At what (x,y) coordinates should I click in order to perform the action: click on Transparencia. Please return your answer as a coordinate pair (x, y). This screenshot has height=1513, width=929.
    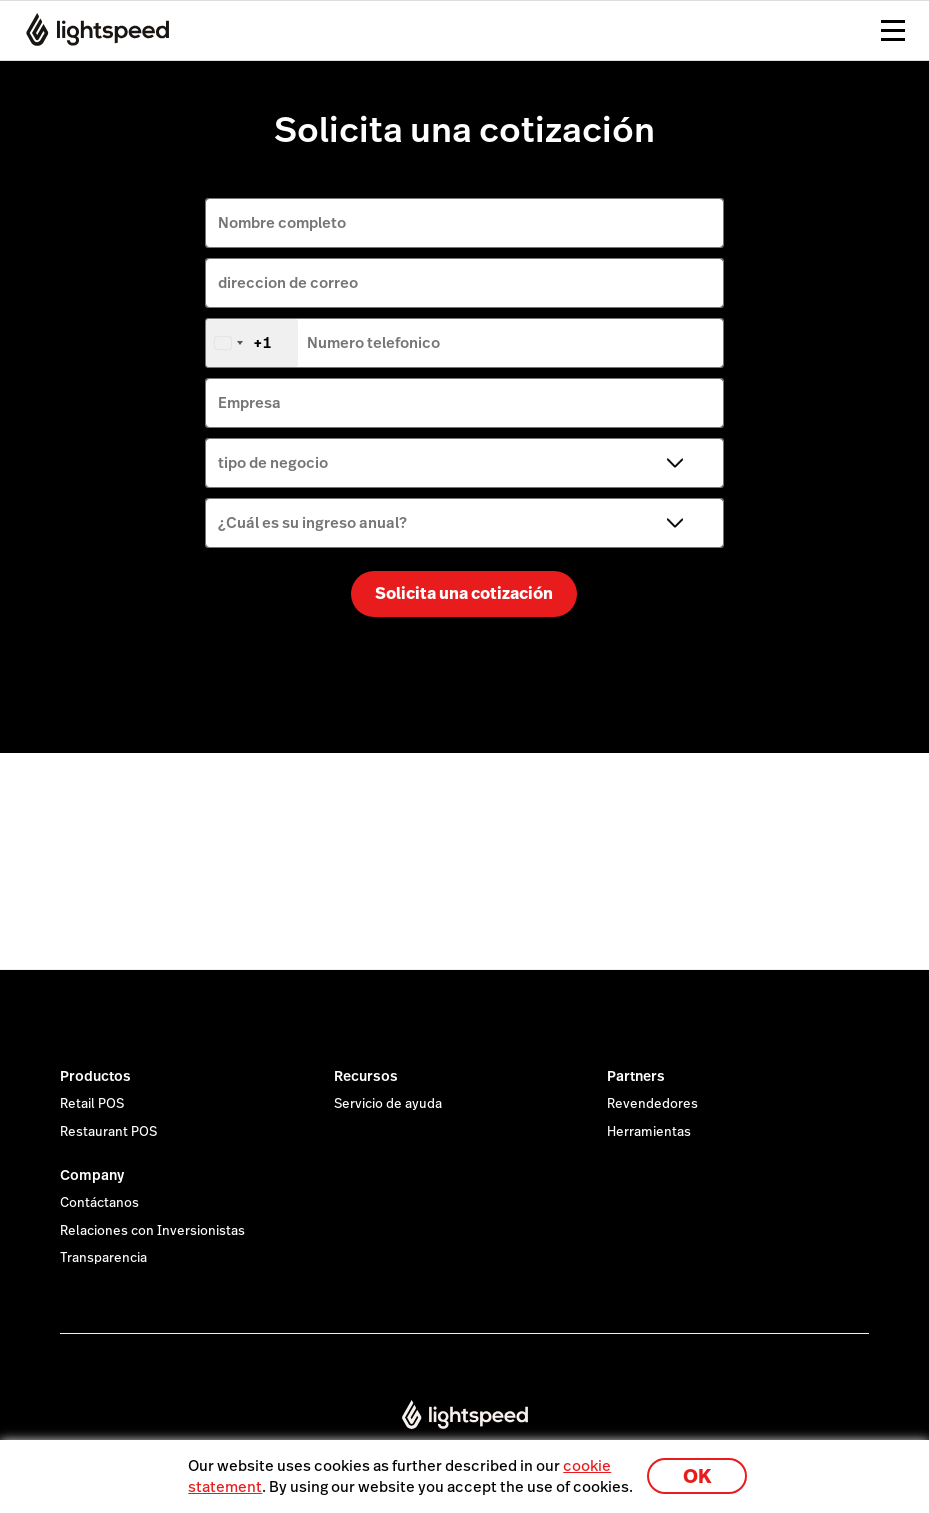
    Looking at the image, I should click on (103, 1258).